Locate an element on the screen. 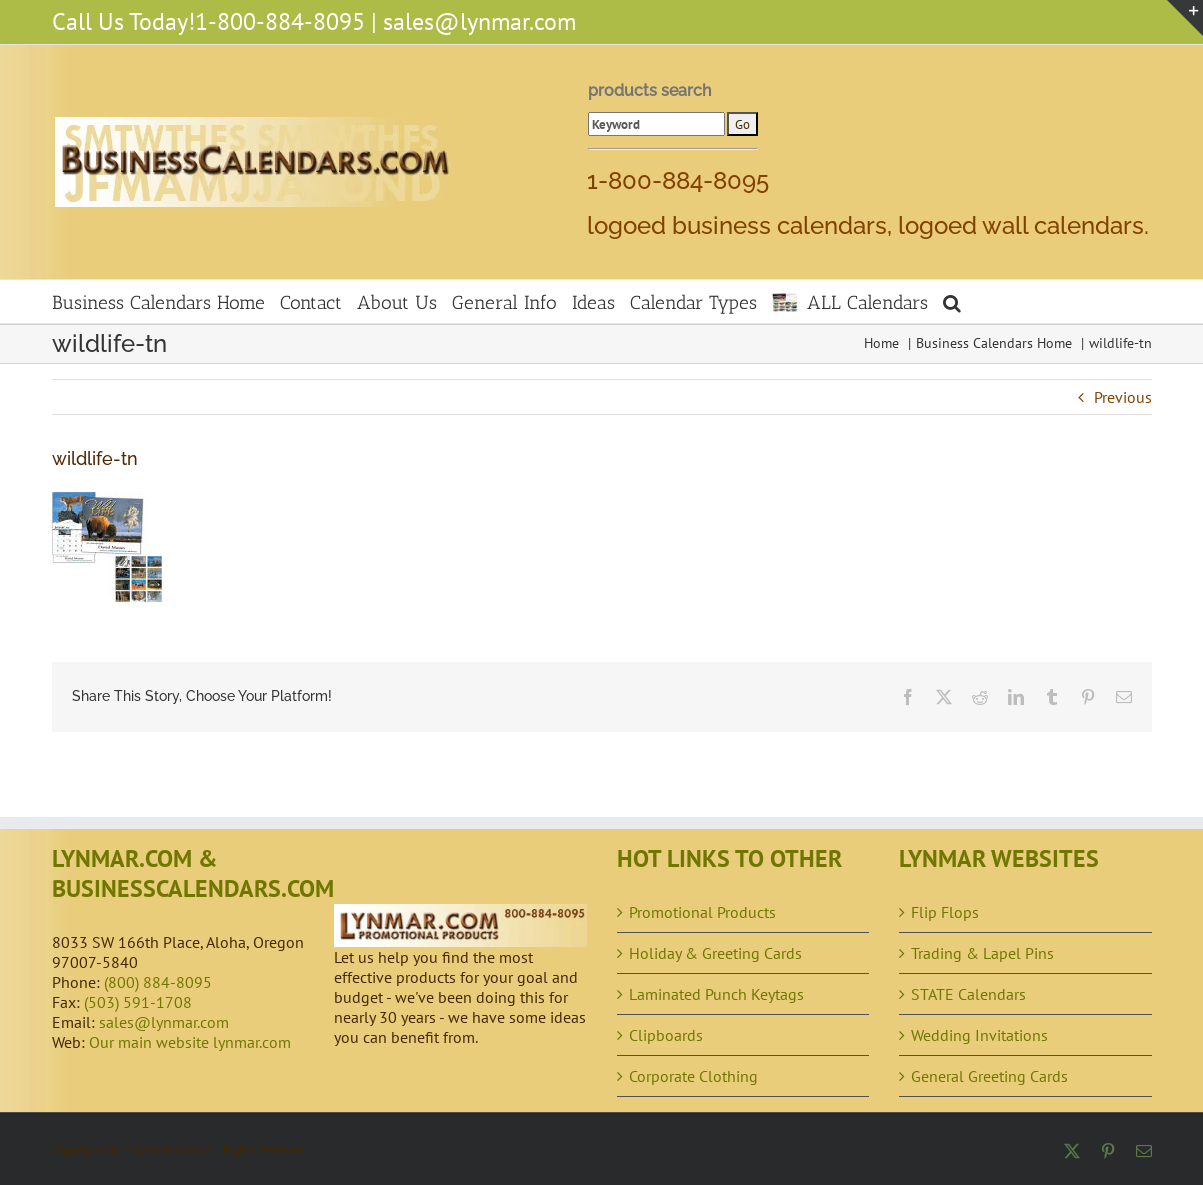 Image resolution: width=1203 pixels, height=1185 pixels. Clipboards is located at coordinates (666, 1035).